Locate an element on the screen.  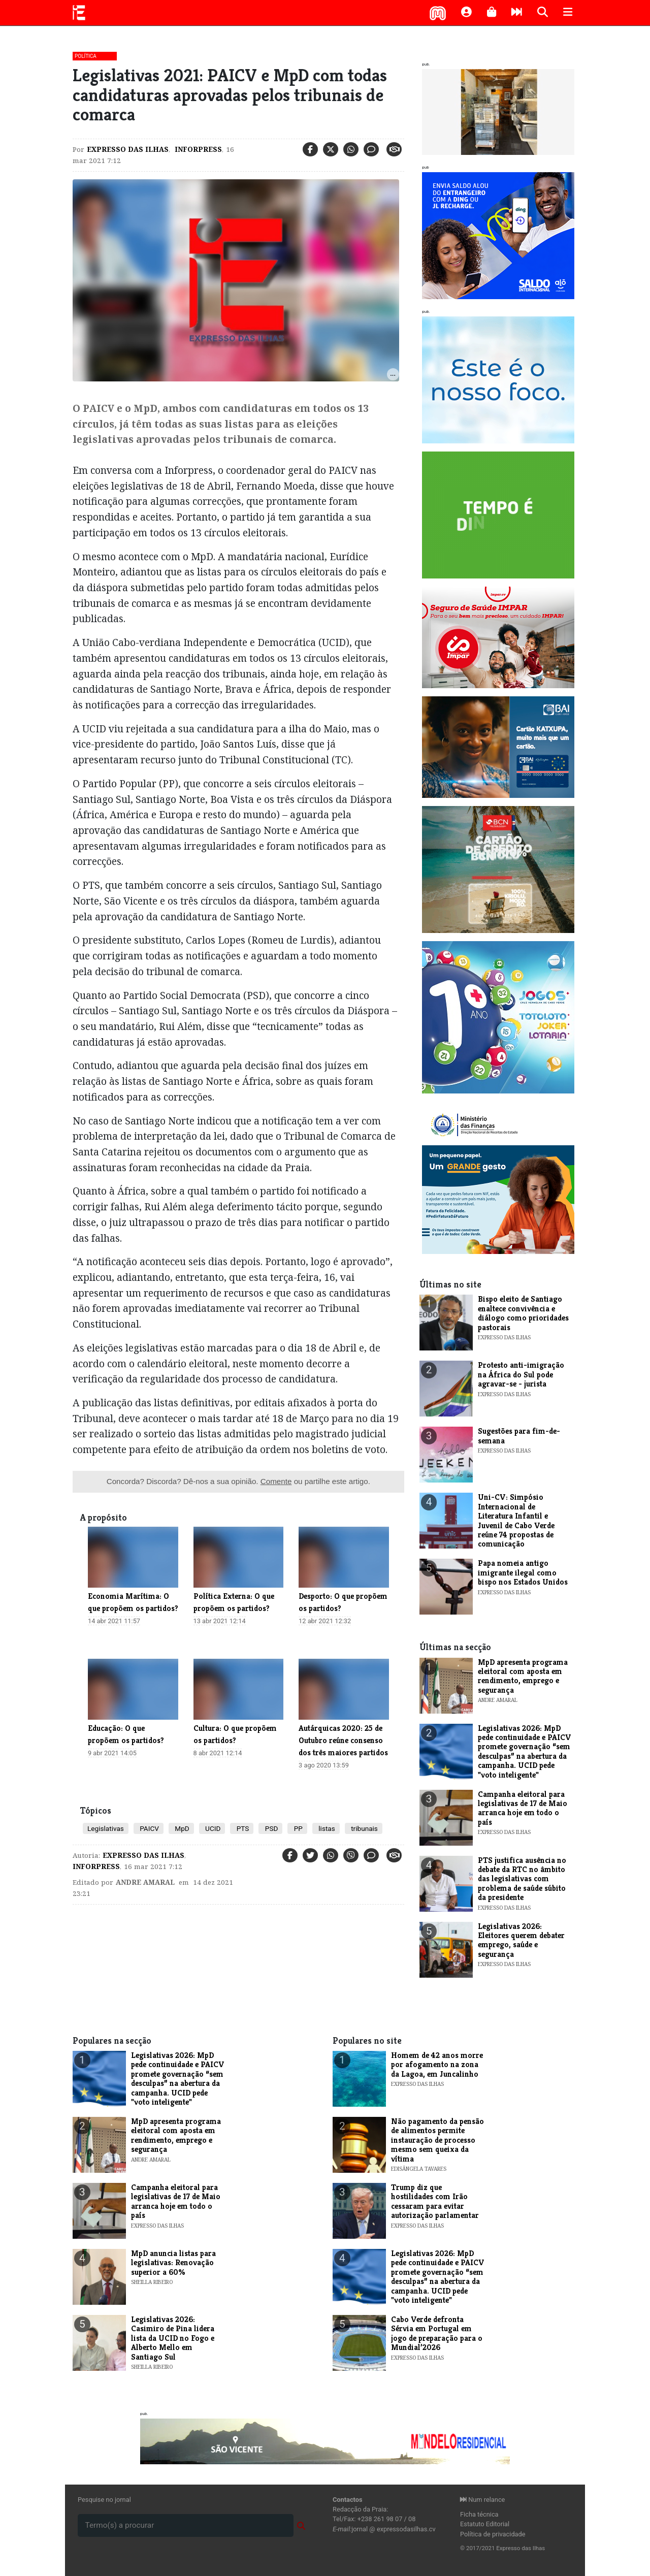
PP is located at coordinates (297, 1828).